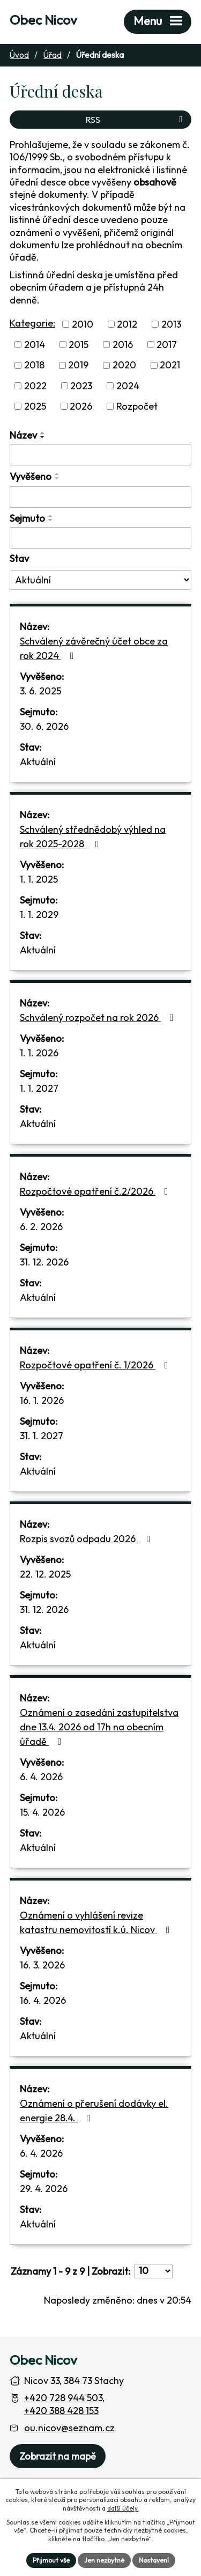 The width and height of the screenshot is (201, 2576). What do you see at coordinates (35, 406) in the screenshot?
I see `2025` at bounding box center [35, 406].